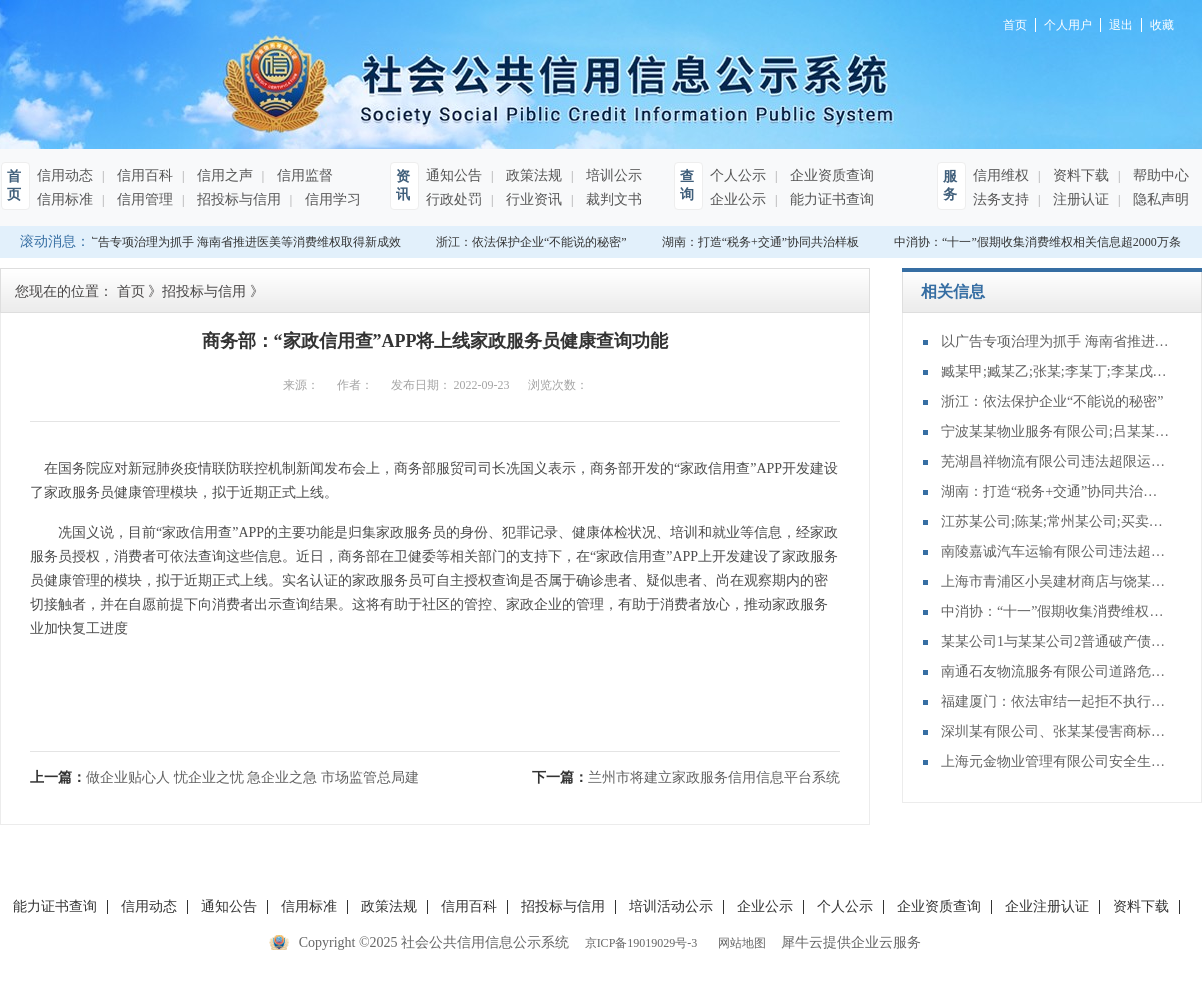 The image size is (1202, 987). Describe the element at coordinates (1040, 242) in the screenshot. I see `中消协：“十一”假期收集消费维权相关信息超2000万条` at that location.